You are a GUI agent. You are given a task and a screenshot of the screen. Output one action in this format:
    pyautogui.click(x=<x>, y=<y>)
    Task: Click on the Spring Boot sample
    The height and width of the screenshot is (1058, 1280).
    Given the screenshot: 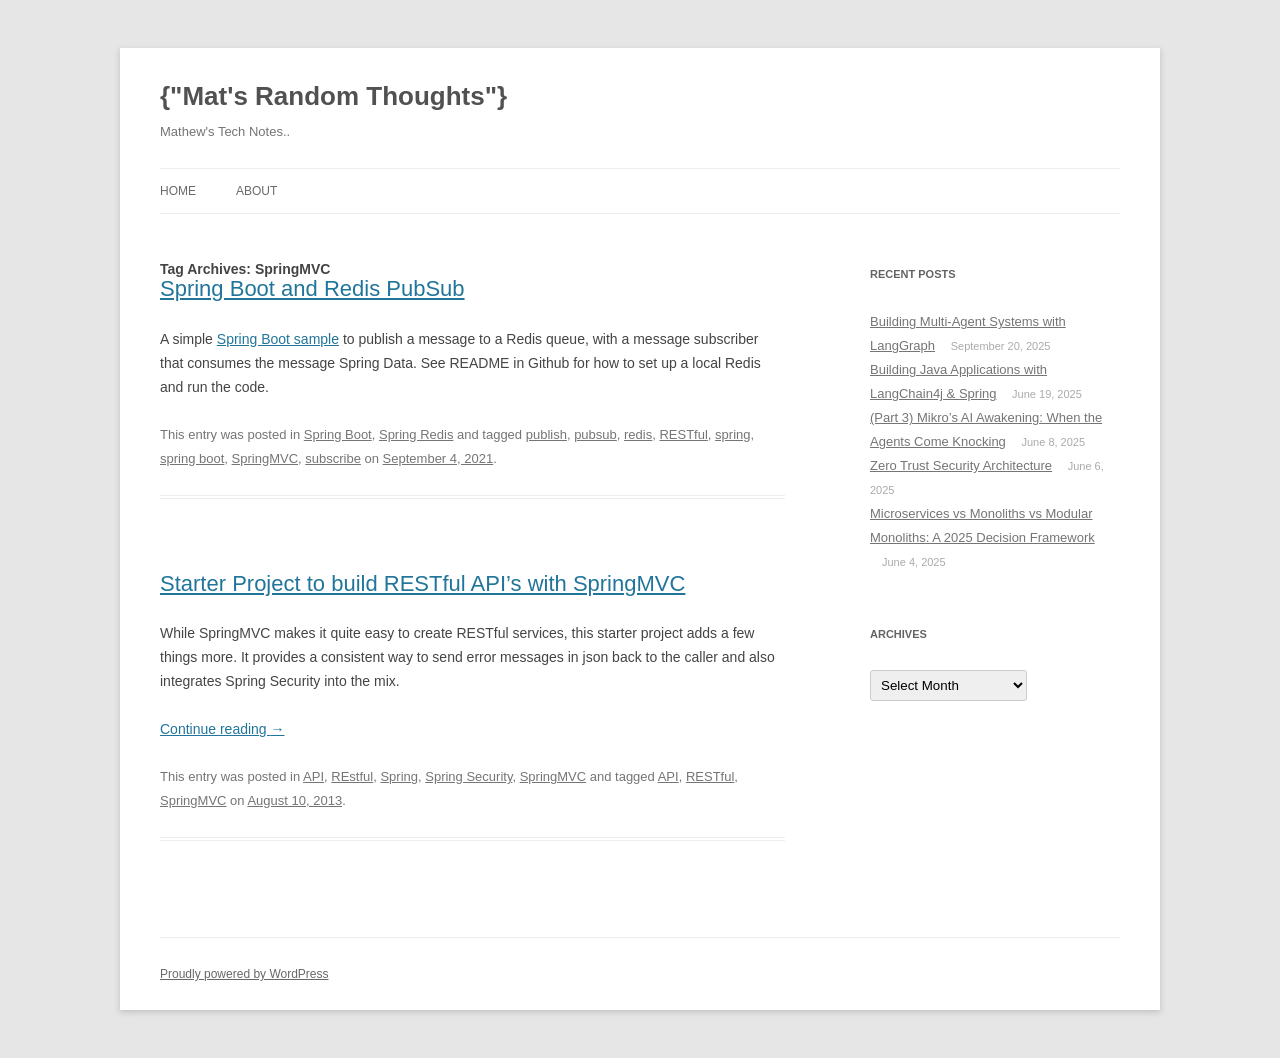 What is the action you would take?
    pyautogui.click(x=278, y=339)
    